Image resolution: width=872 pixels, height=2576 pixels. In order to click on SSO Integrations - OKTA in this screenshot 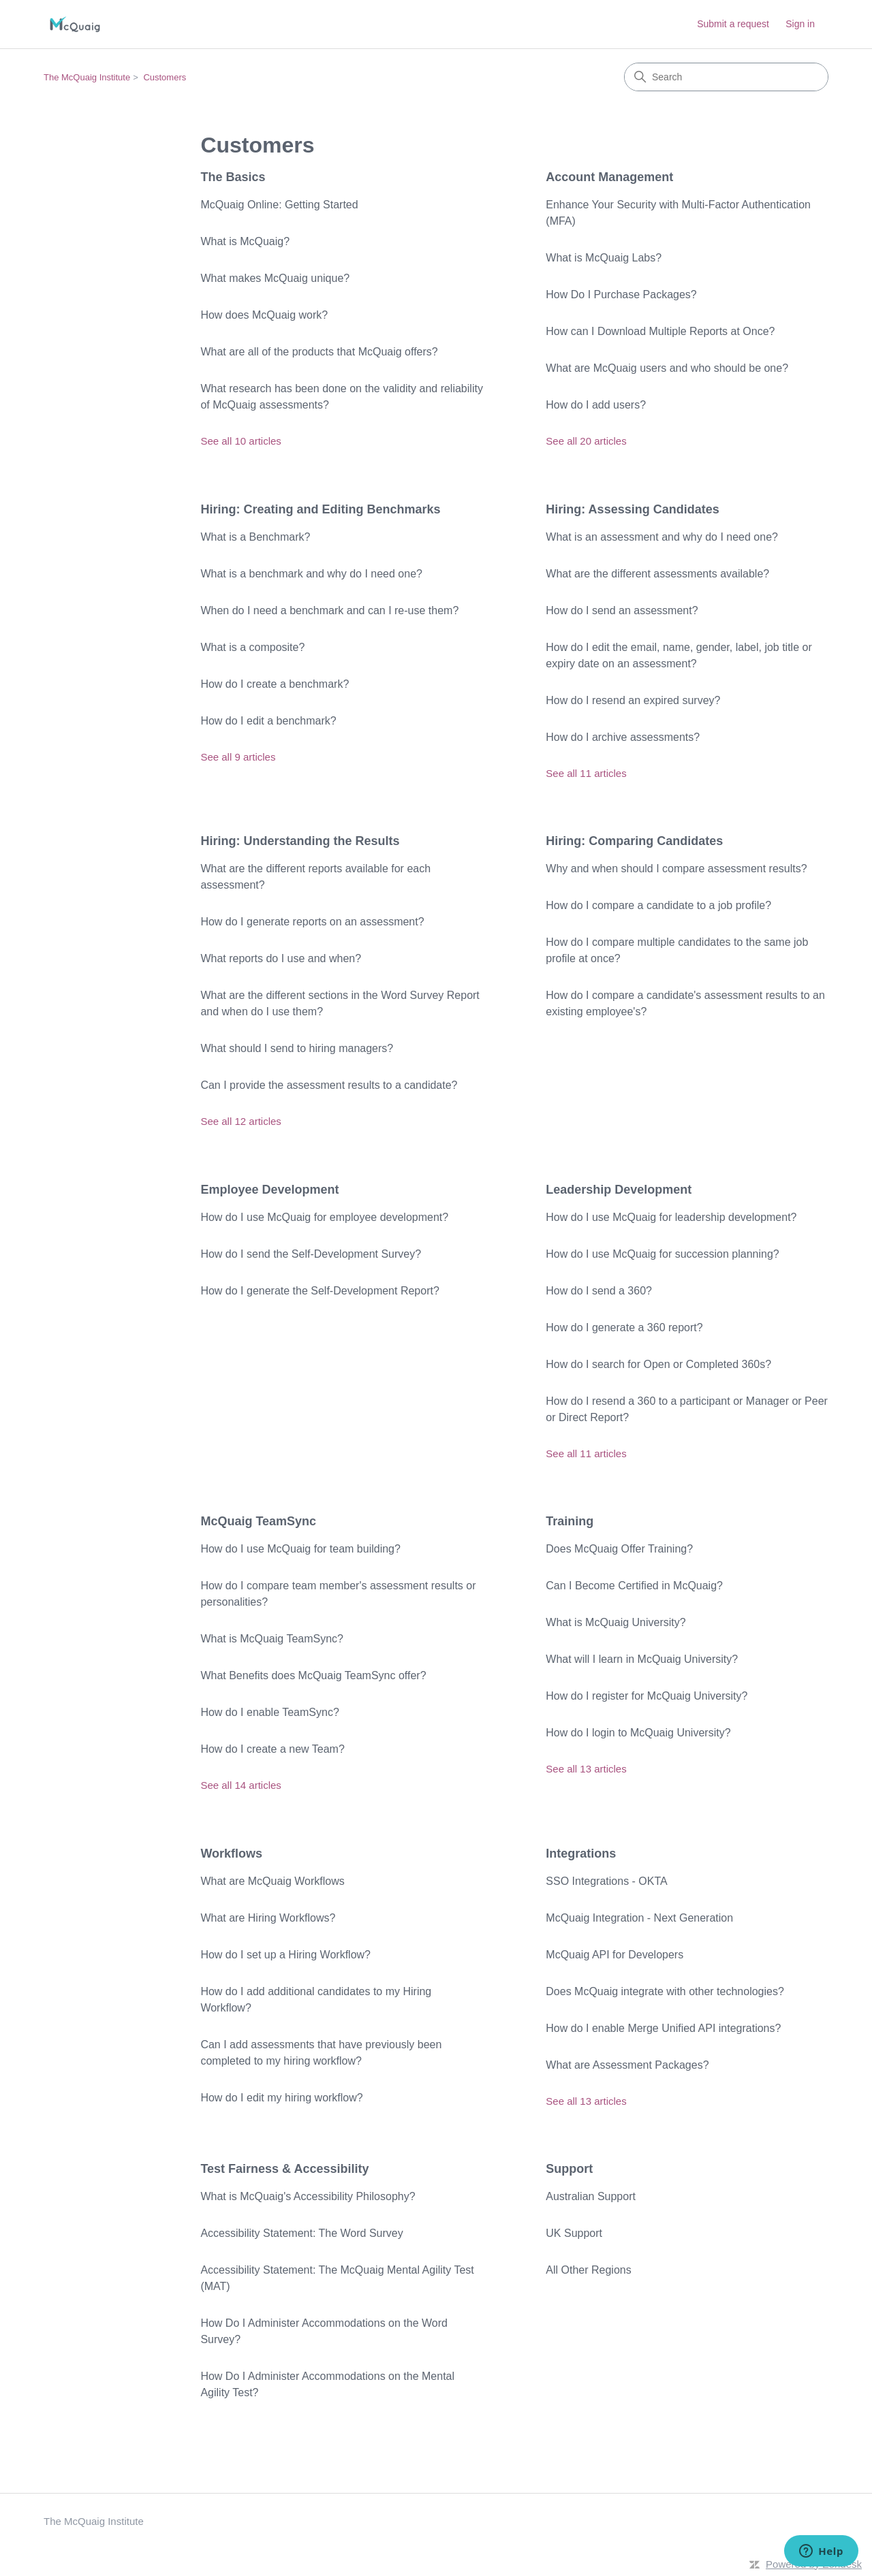, I will do `click(606, 1881)`.